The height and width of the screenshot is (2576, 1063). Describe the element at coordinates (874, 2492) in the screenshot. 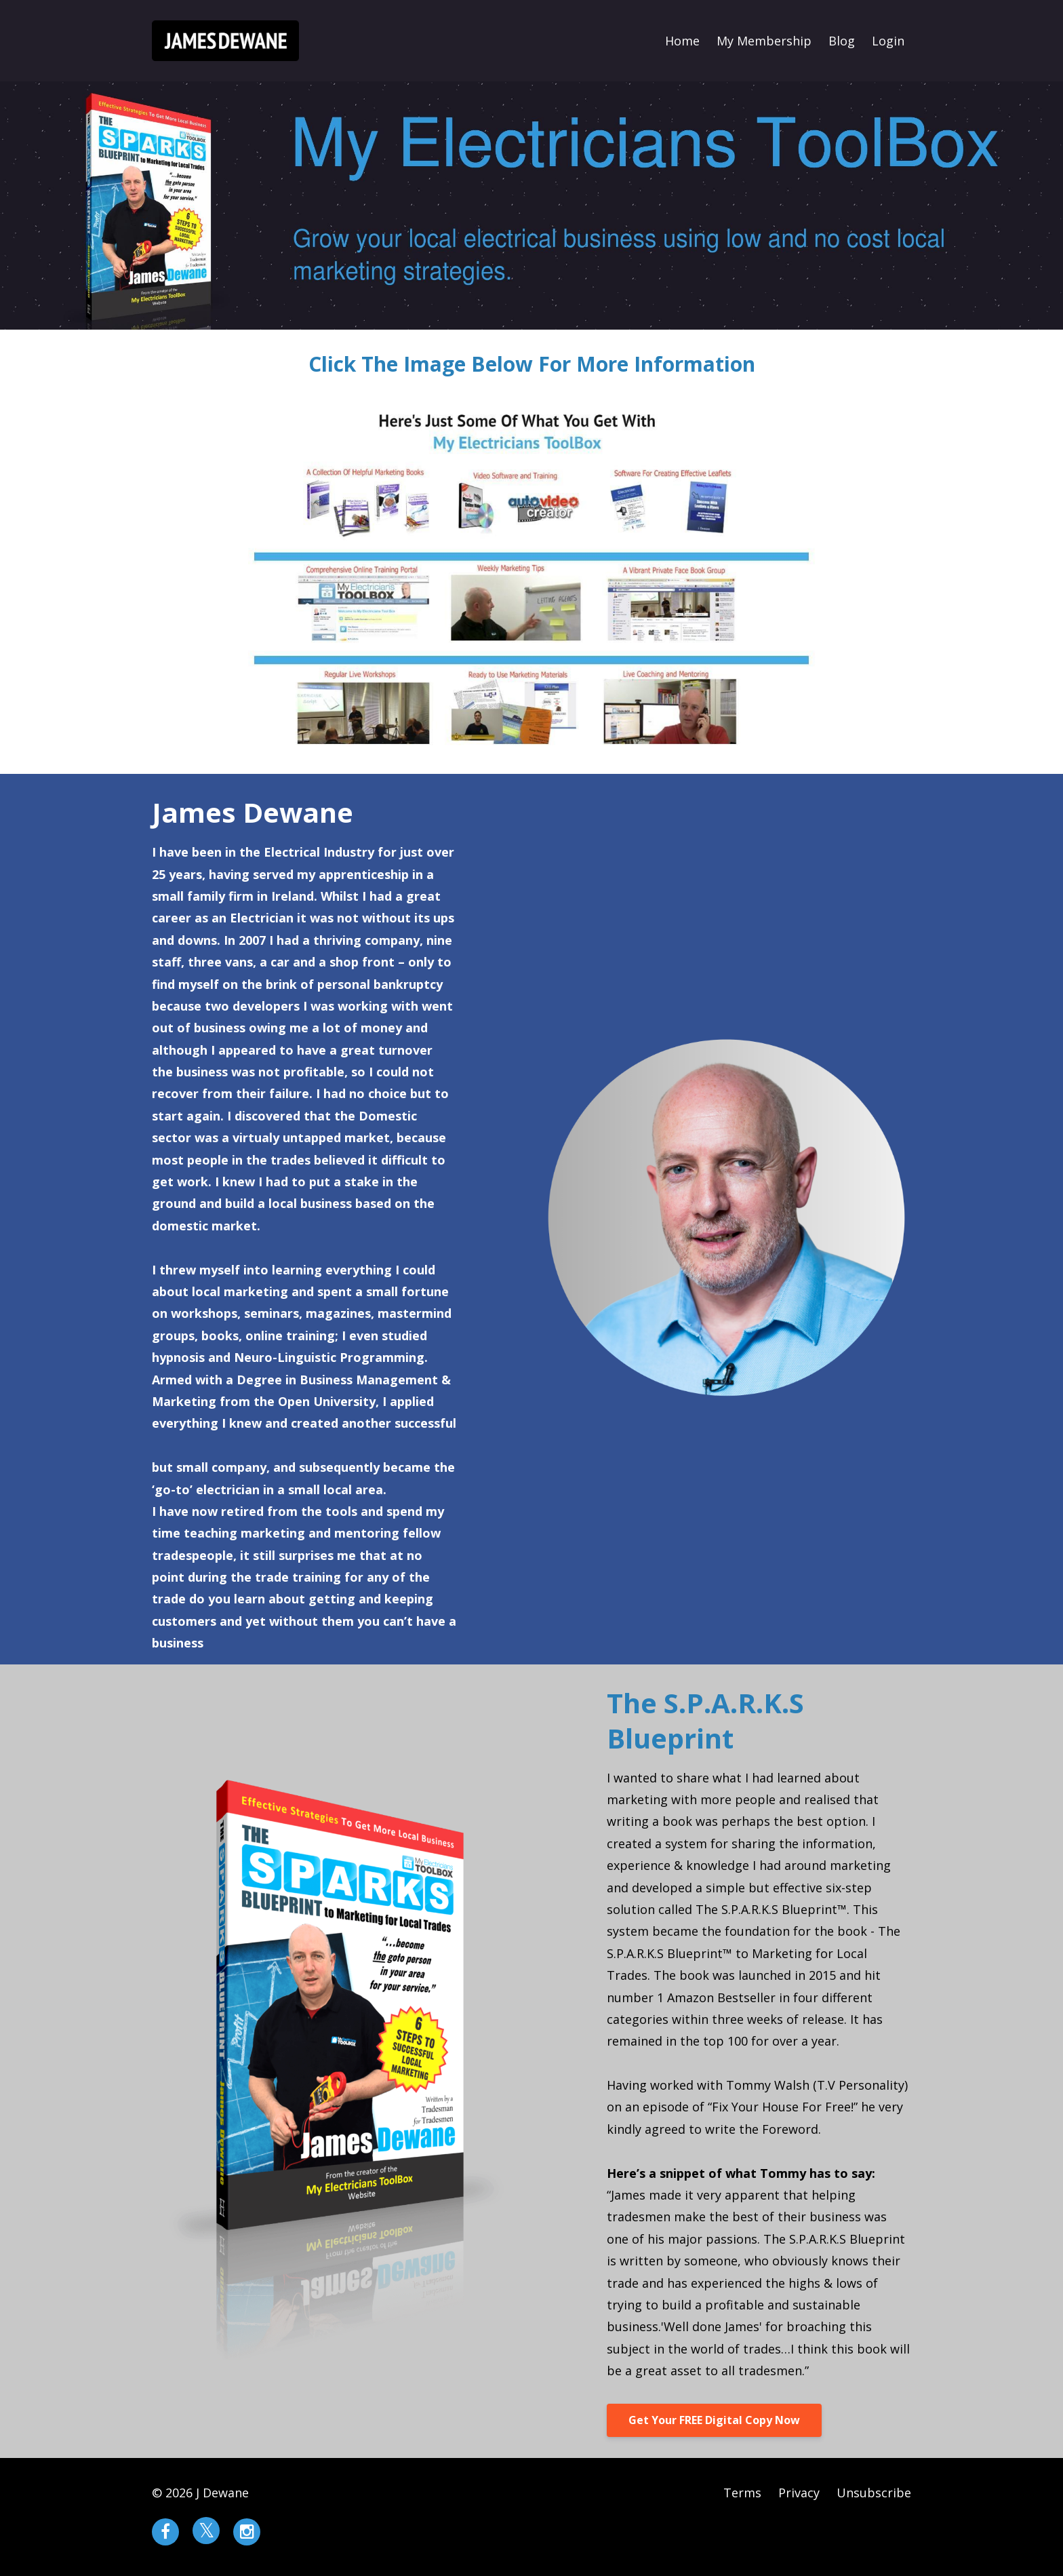

I see `Unsubscribe` at that location.